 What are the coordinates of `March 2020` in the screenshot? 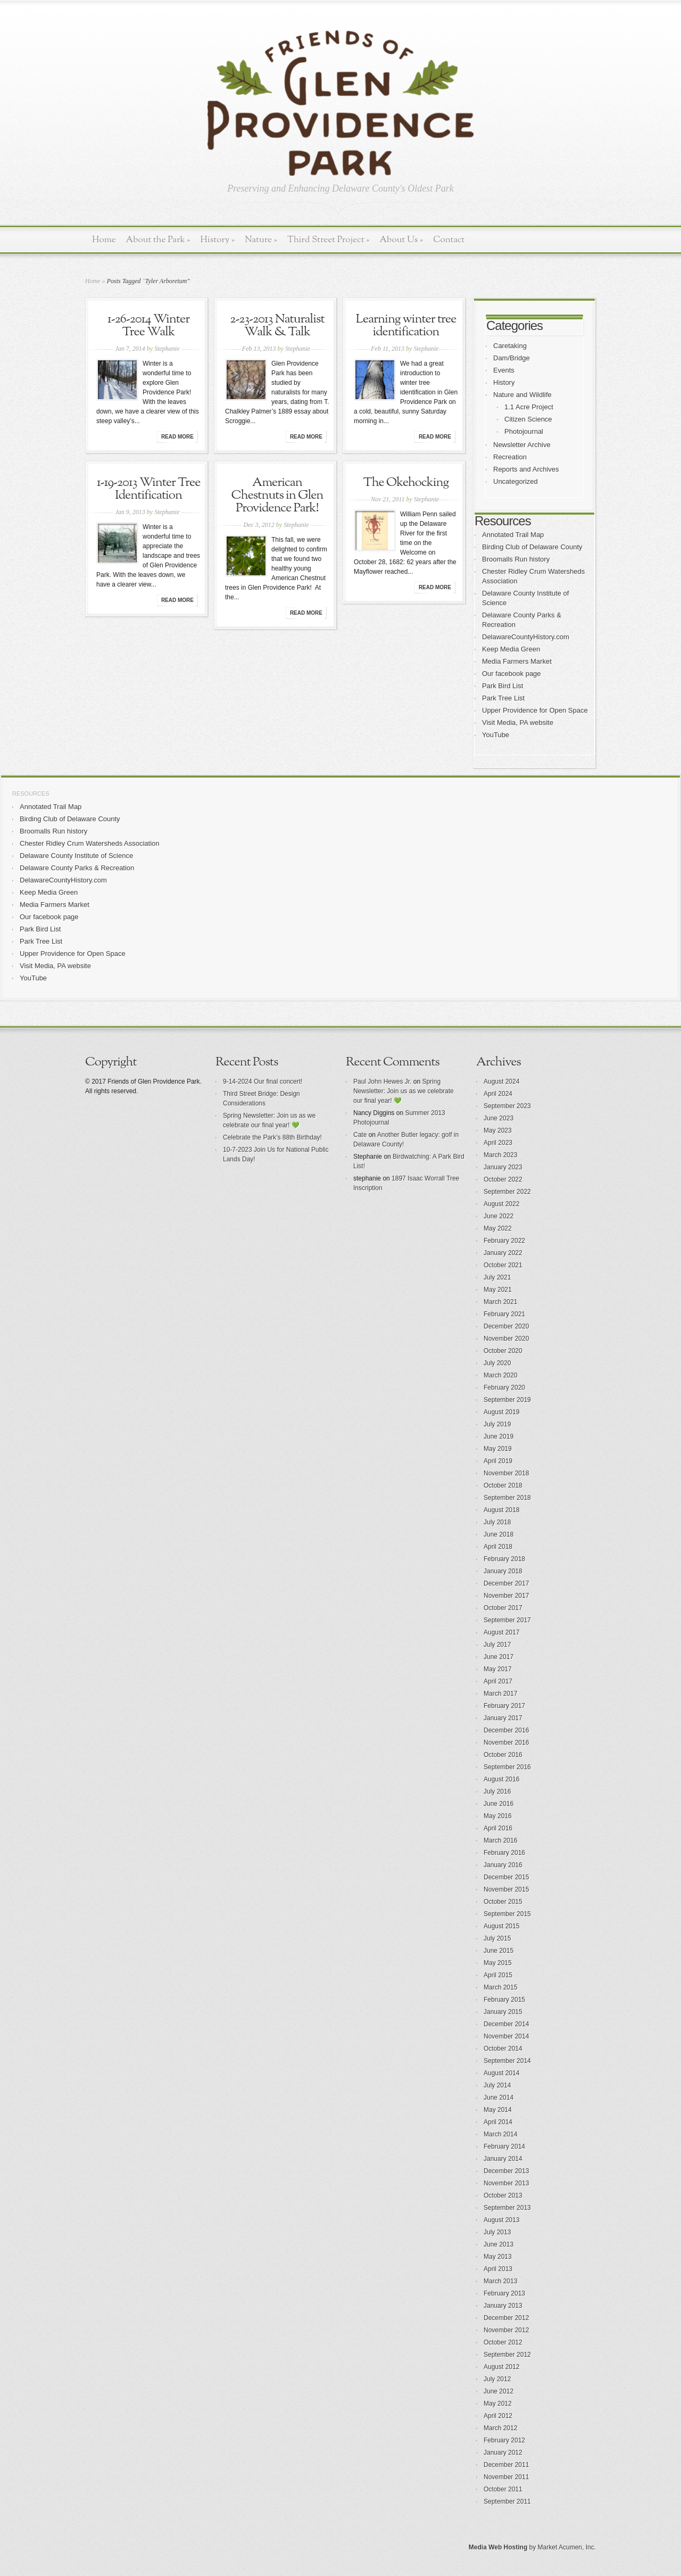 It's located at (500, 1375).